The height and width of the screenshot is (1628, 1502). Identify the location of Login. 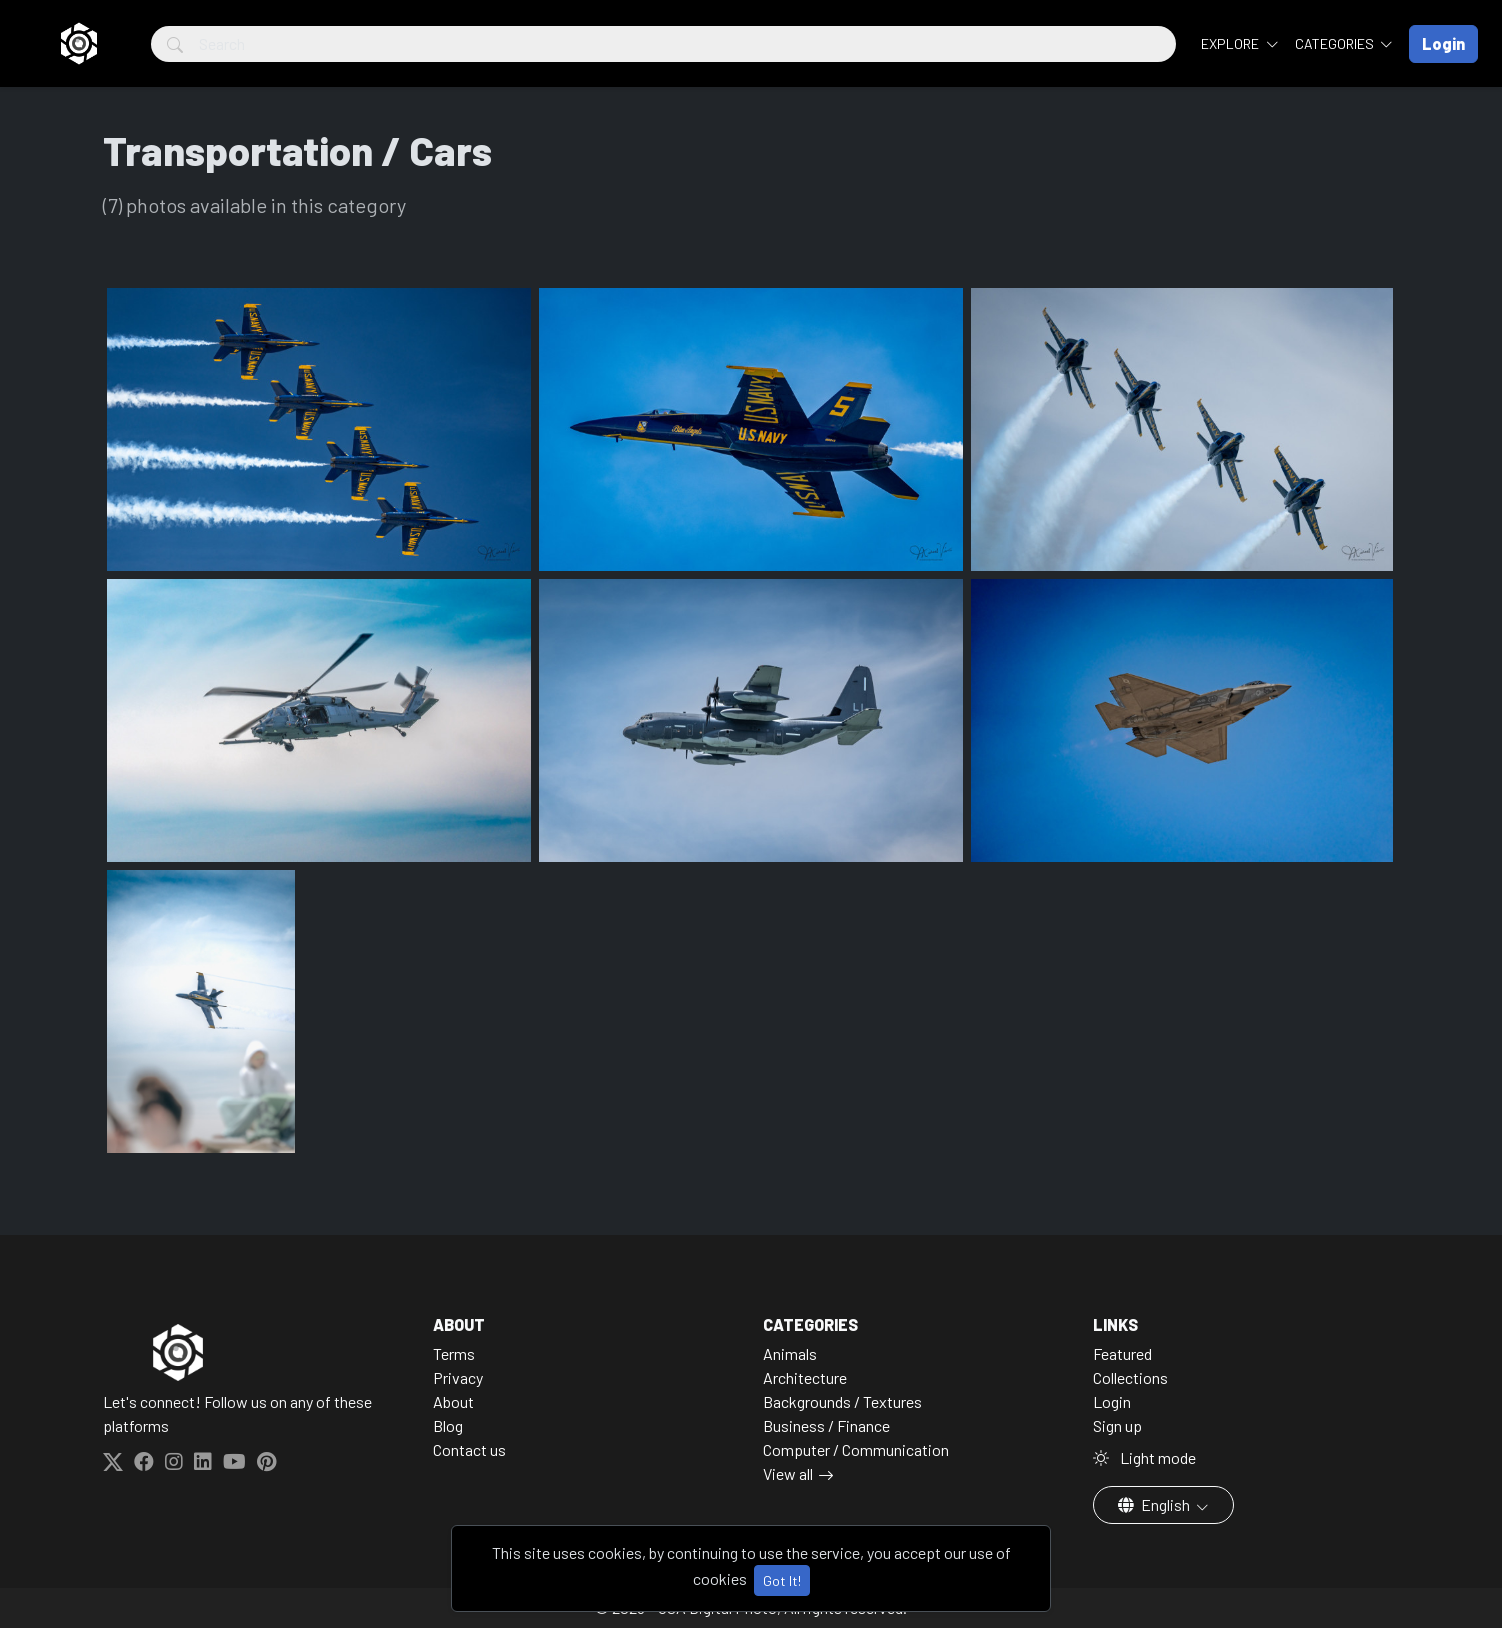
(1112, 1401).